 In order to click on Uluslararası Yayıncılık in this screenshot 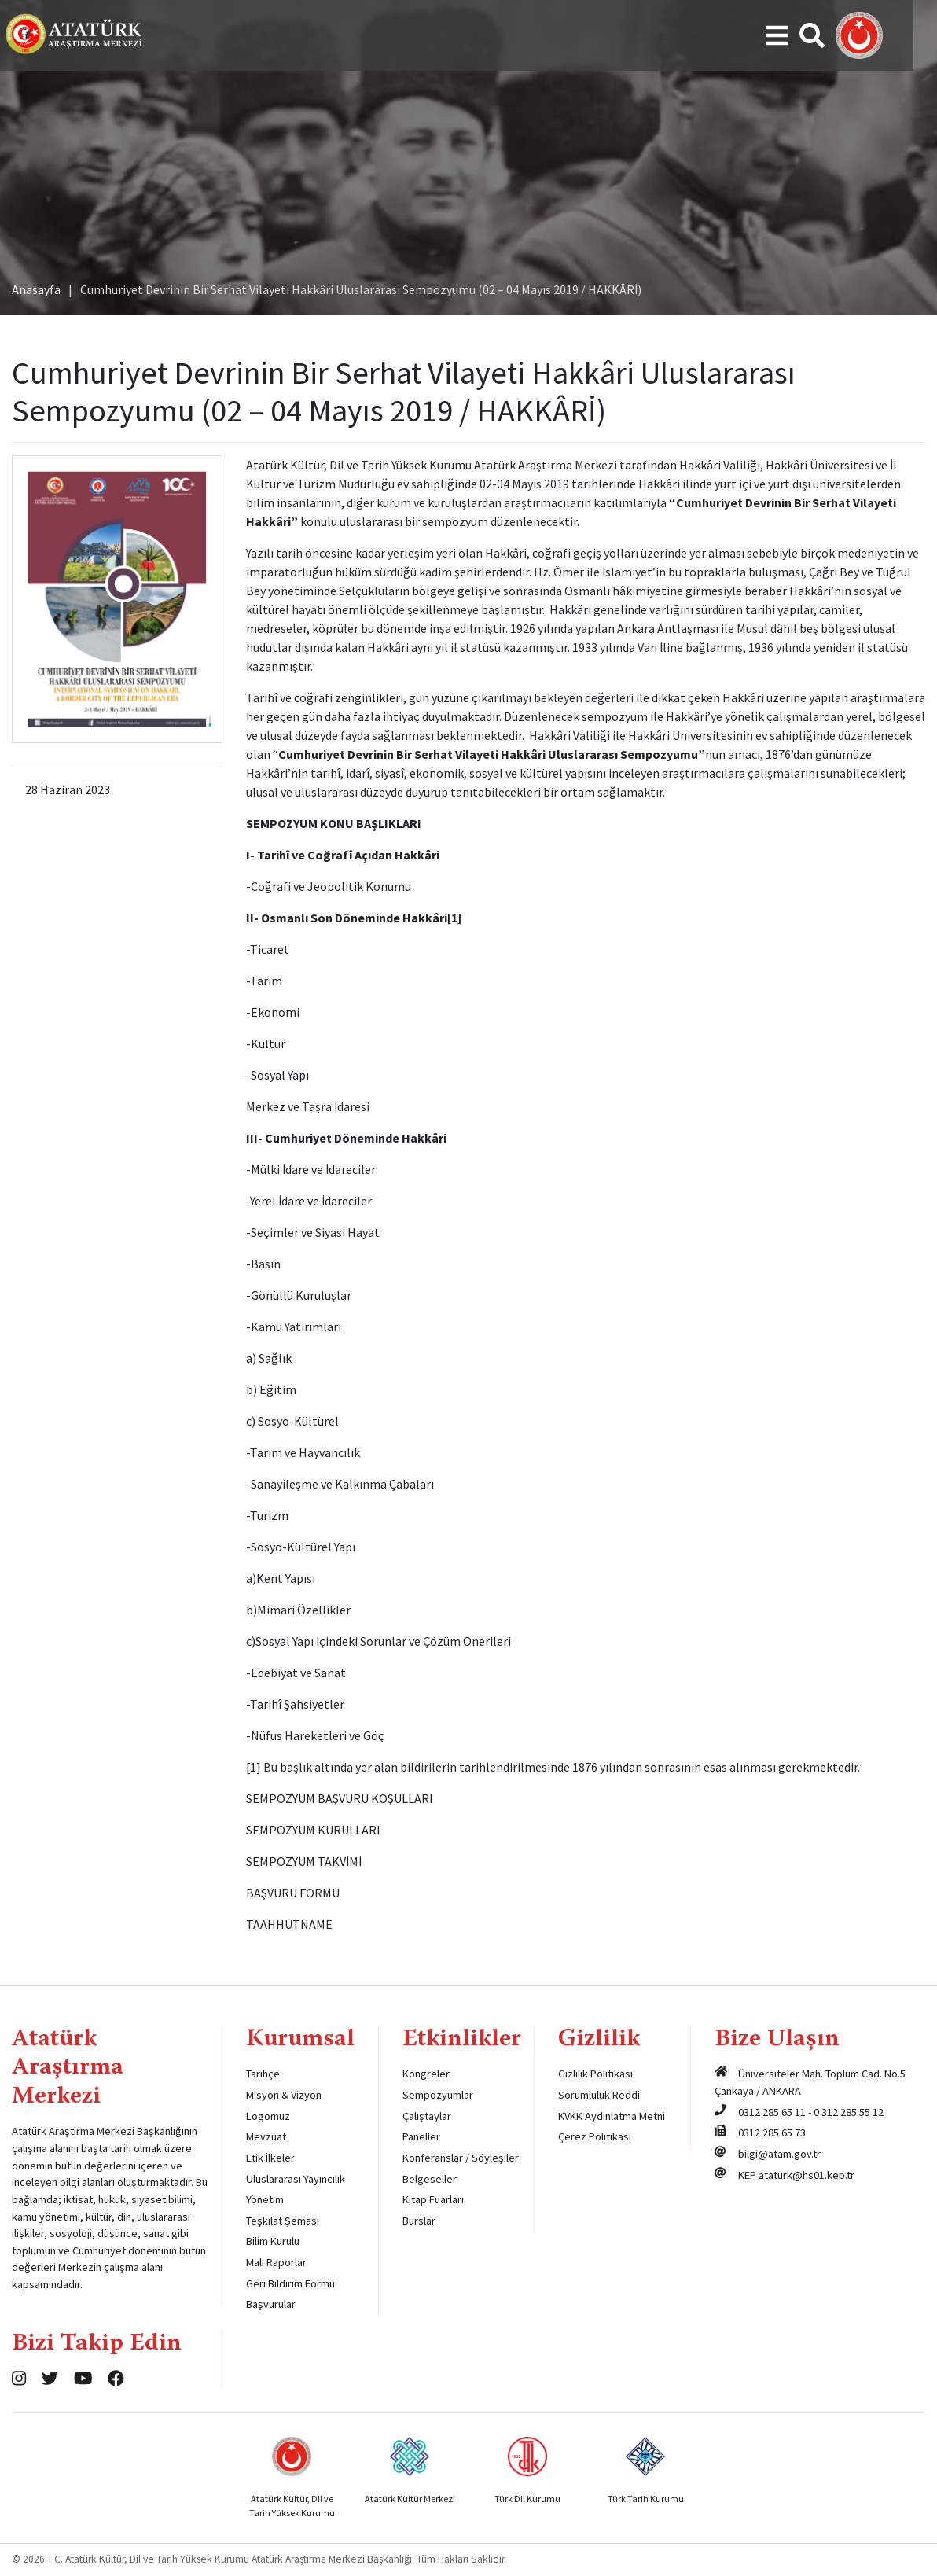, I will do `click(295, 2179)`.